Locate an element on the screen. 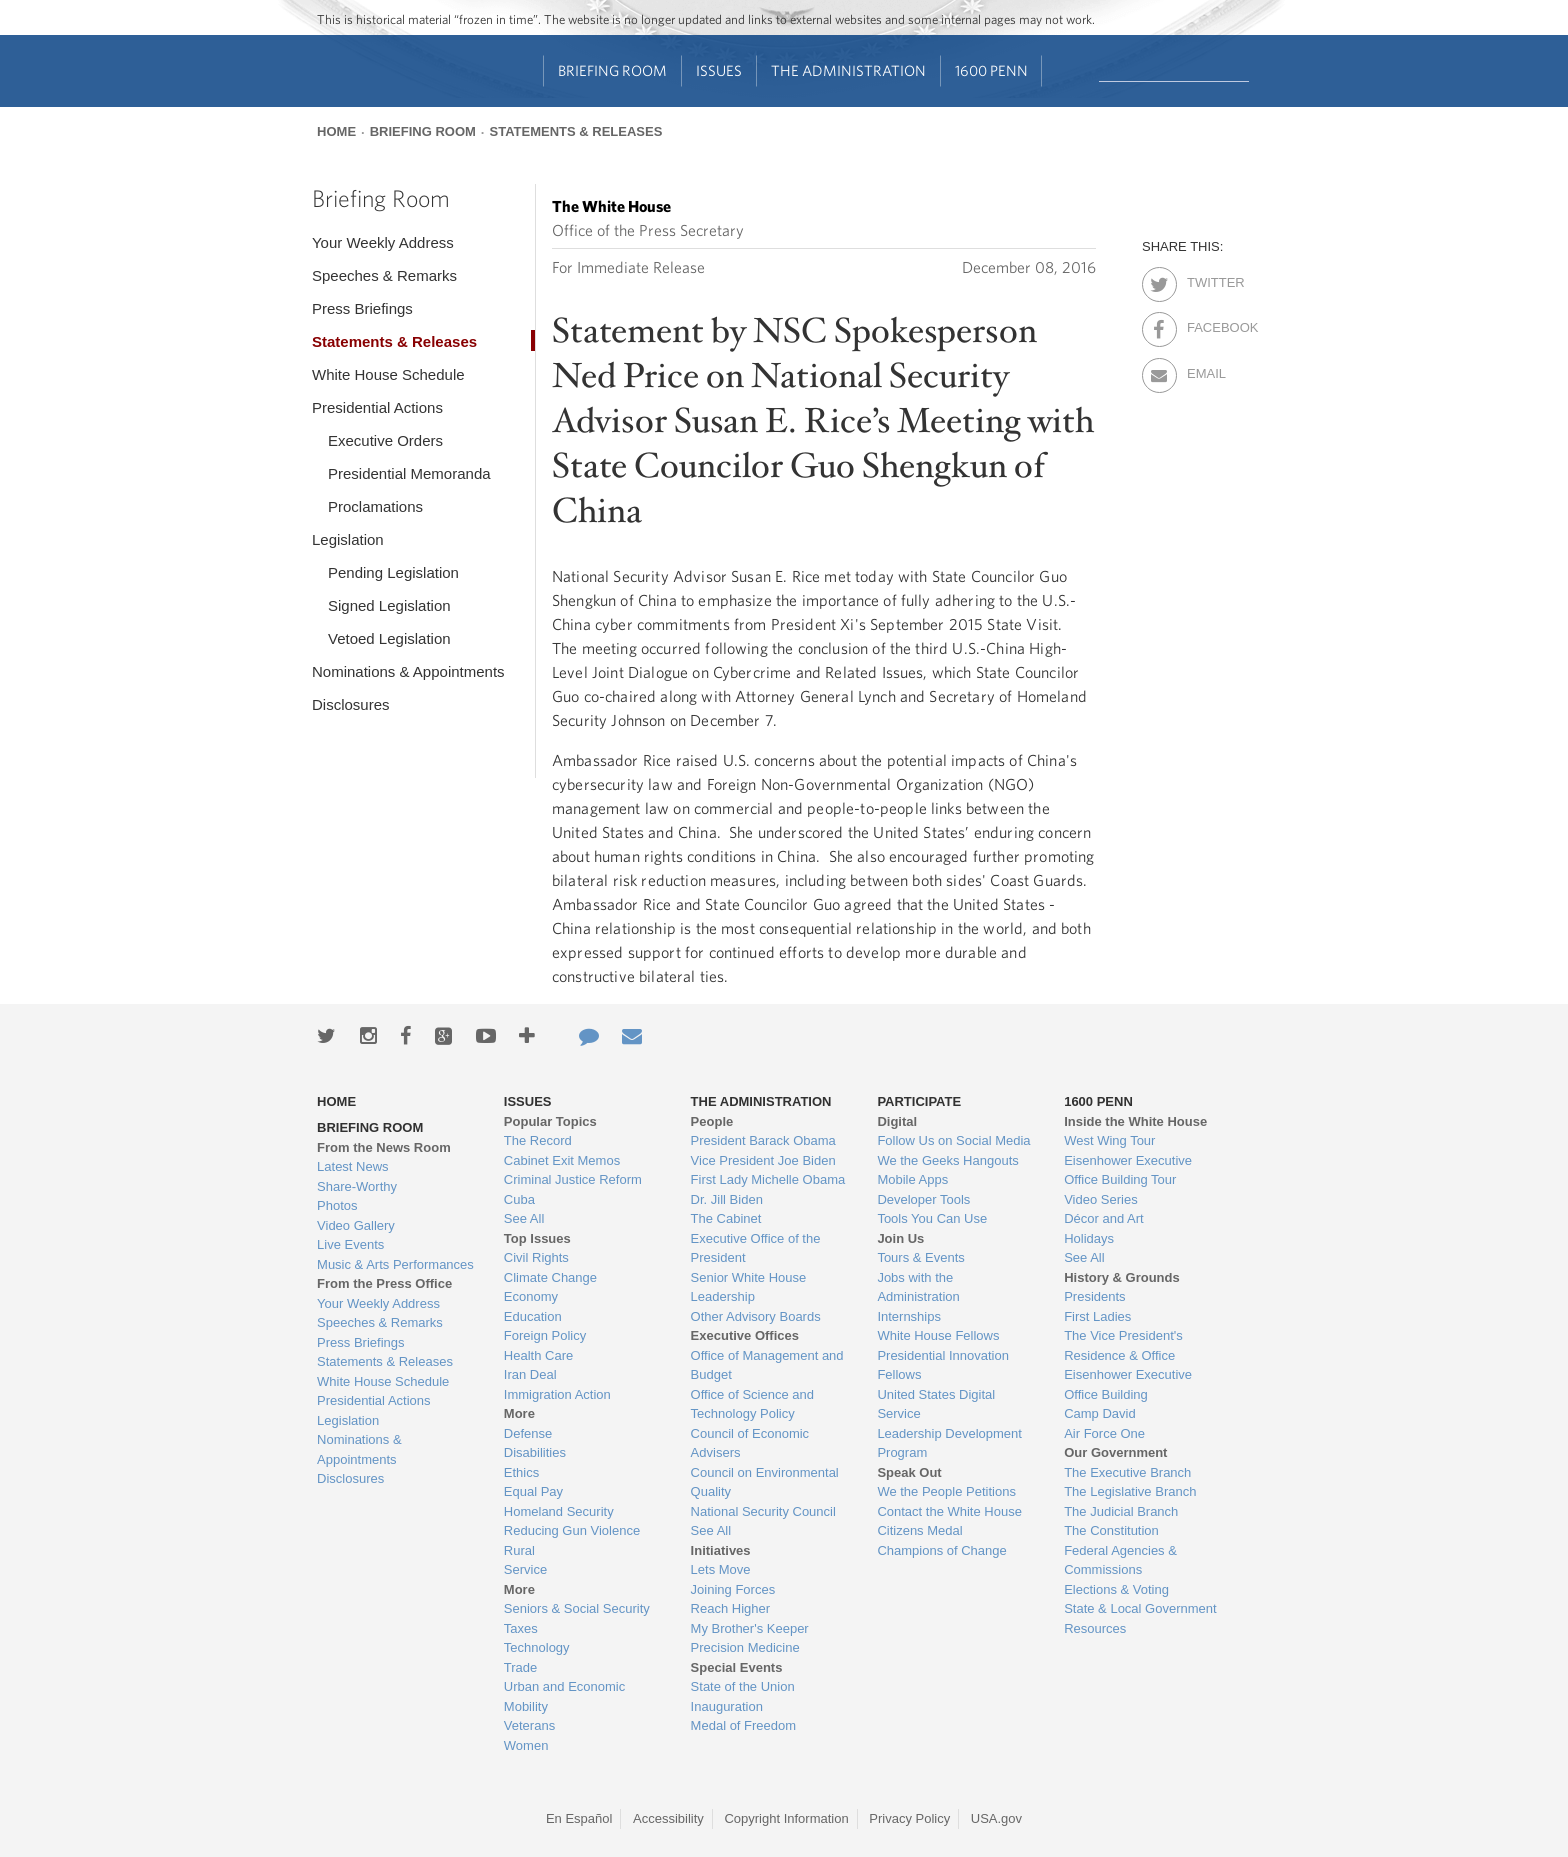 Image resolution: width=1568 pixels, height=1857 pixels. Air Force One is located at coordinates (1104, 1433).